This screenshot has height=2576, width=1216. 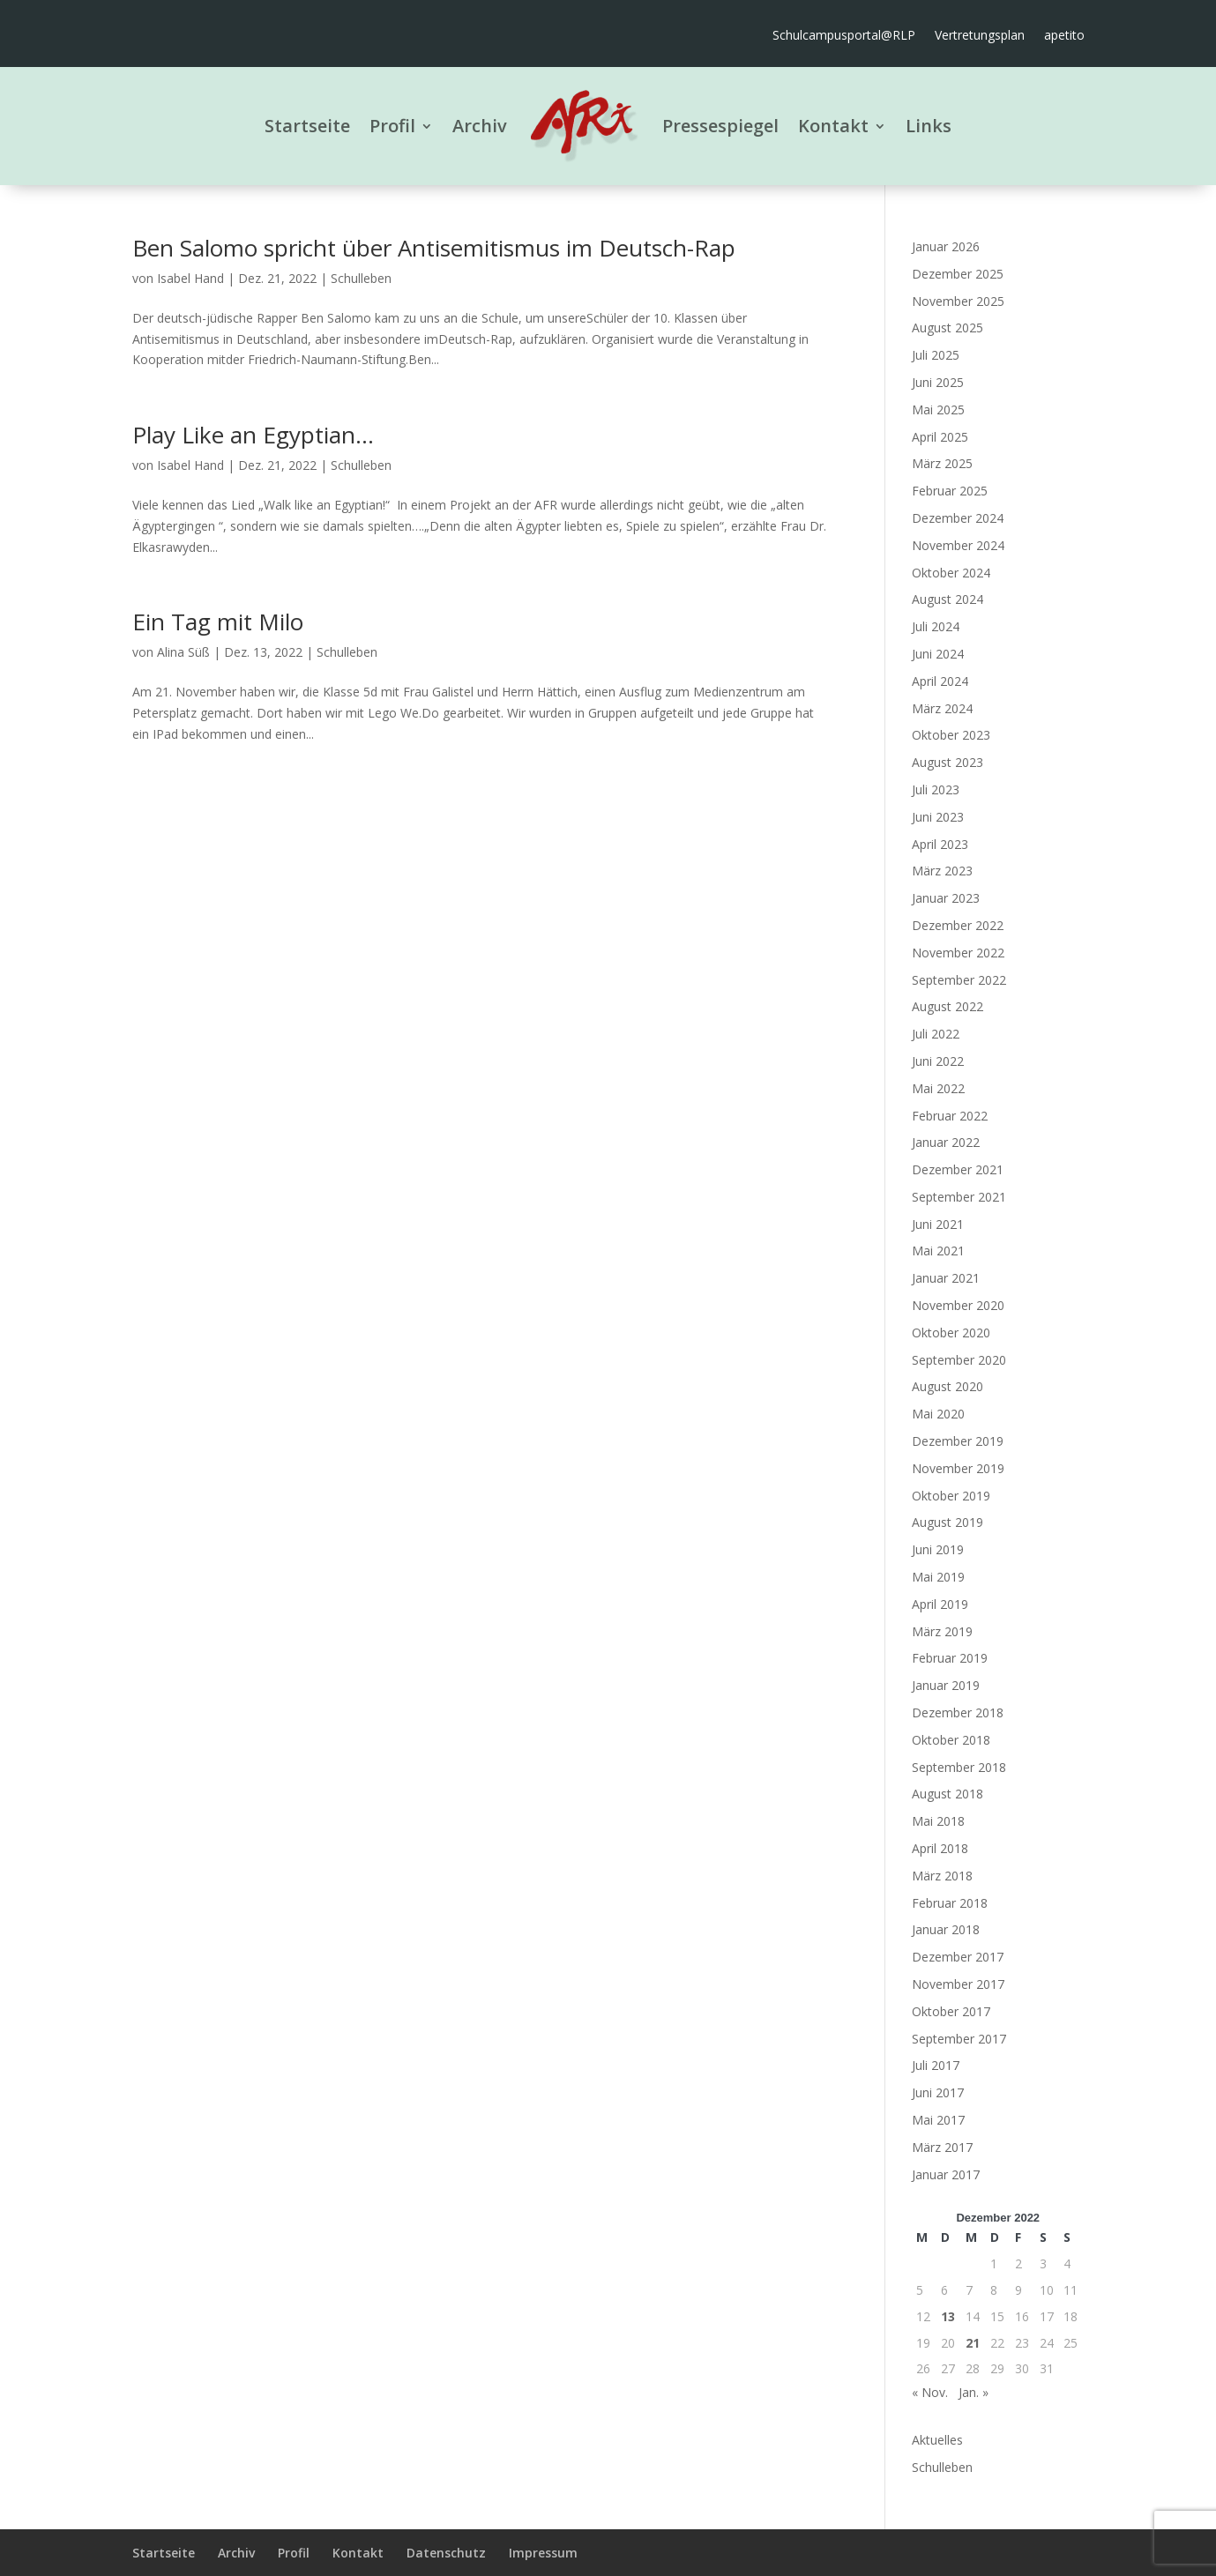 What do you see at coordinates (942, 708) in the screenshot?
I see `März 2024` at bounding box center [942, 708].